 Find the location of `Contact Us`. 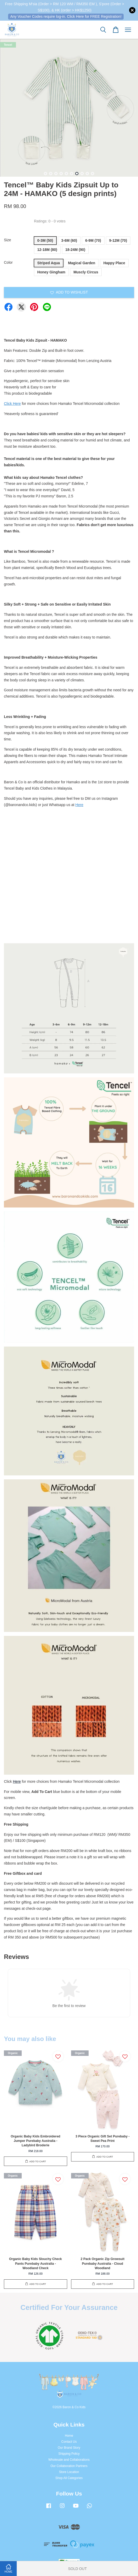

Contact Us is located at coordinates (69, 2441).